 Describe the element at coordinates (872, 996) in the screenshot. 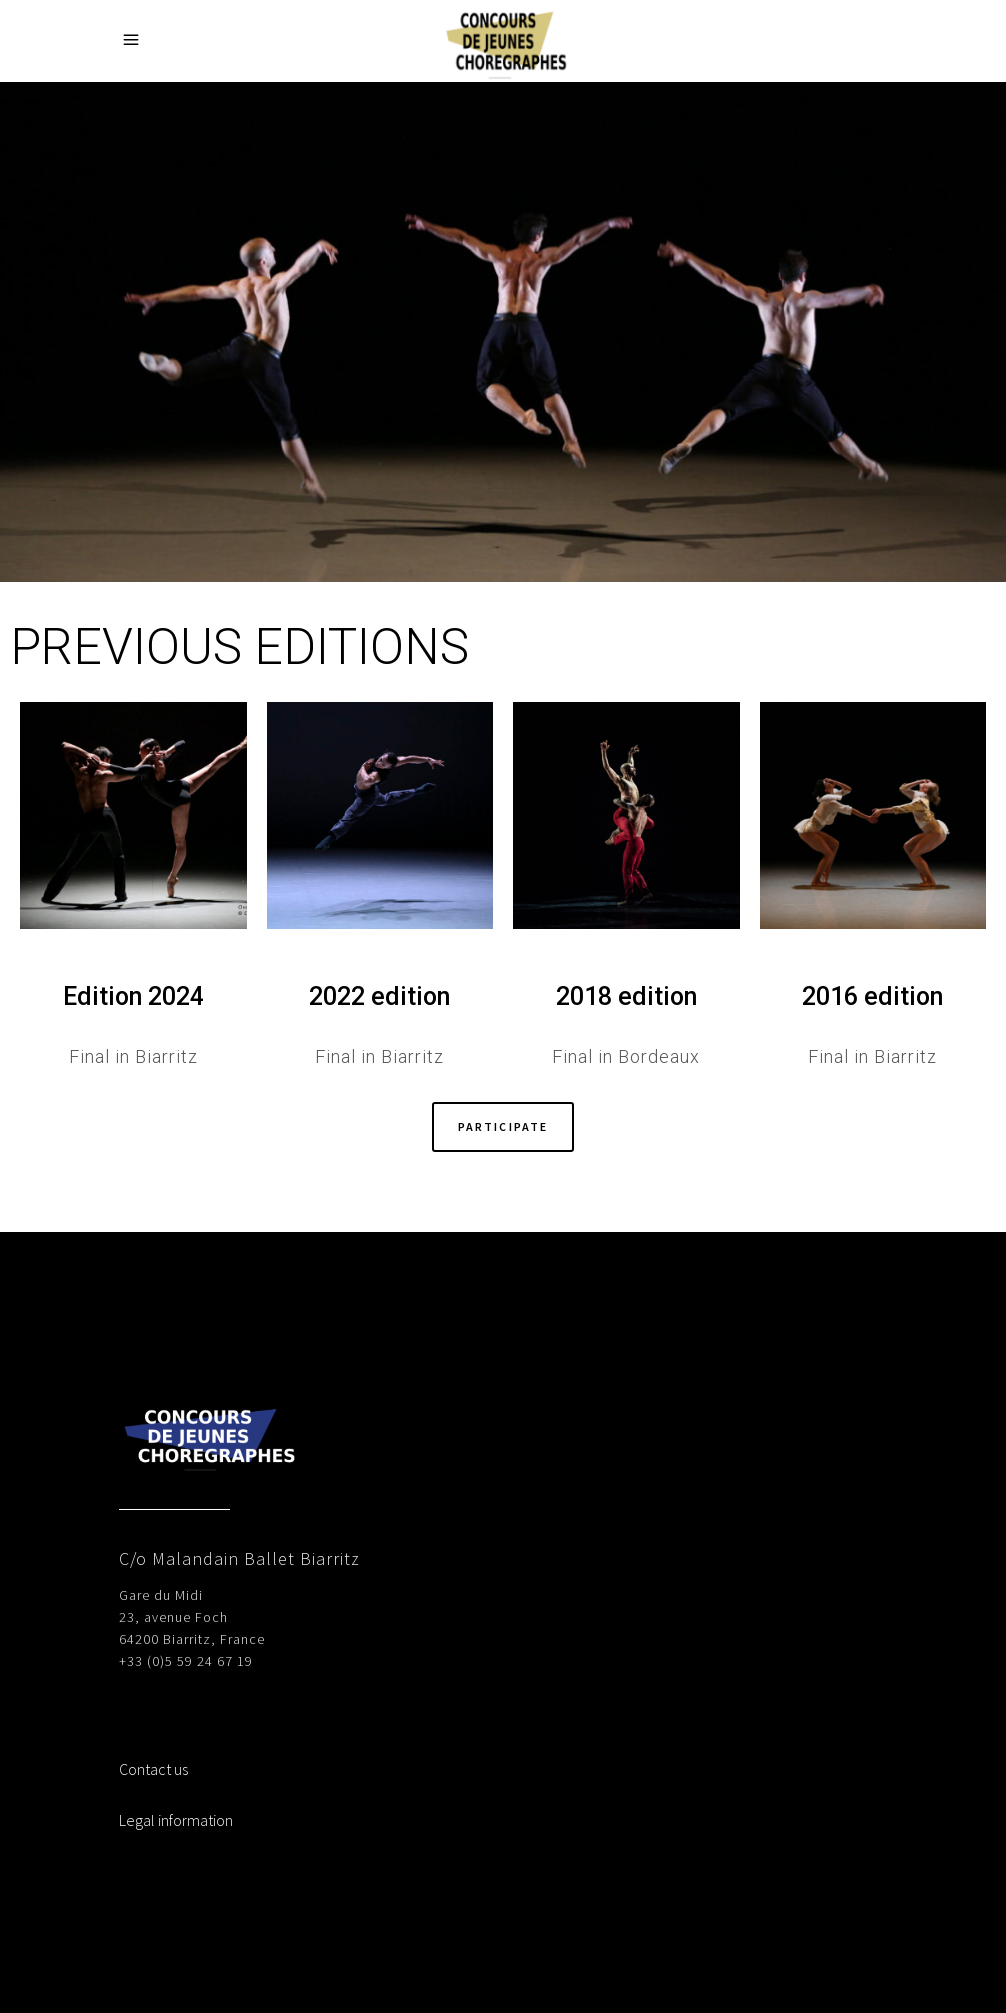

I see `2016 edition` at that location.